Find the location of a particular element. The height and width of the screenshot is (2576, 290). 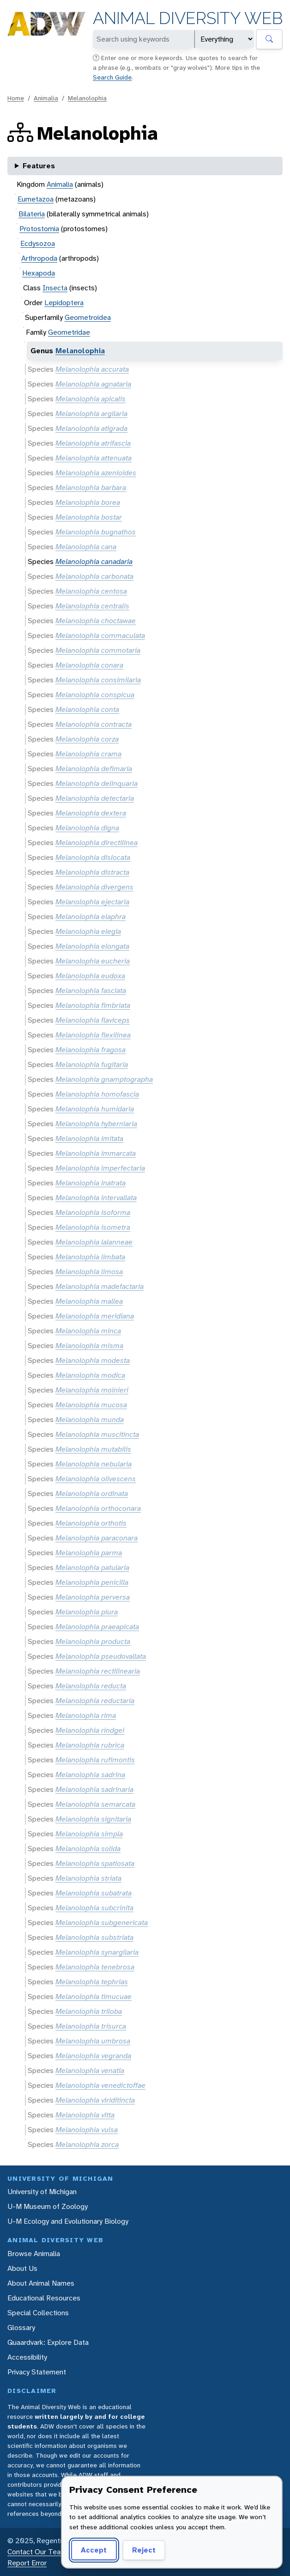

Melanolophia subcrinita is located at coordinates (94, 1908).